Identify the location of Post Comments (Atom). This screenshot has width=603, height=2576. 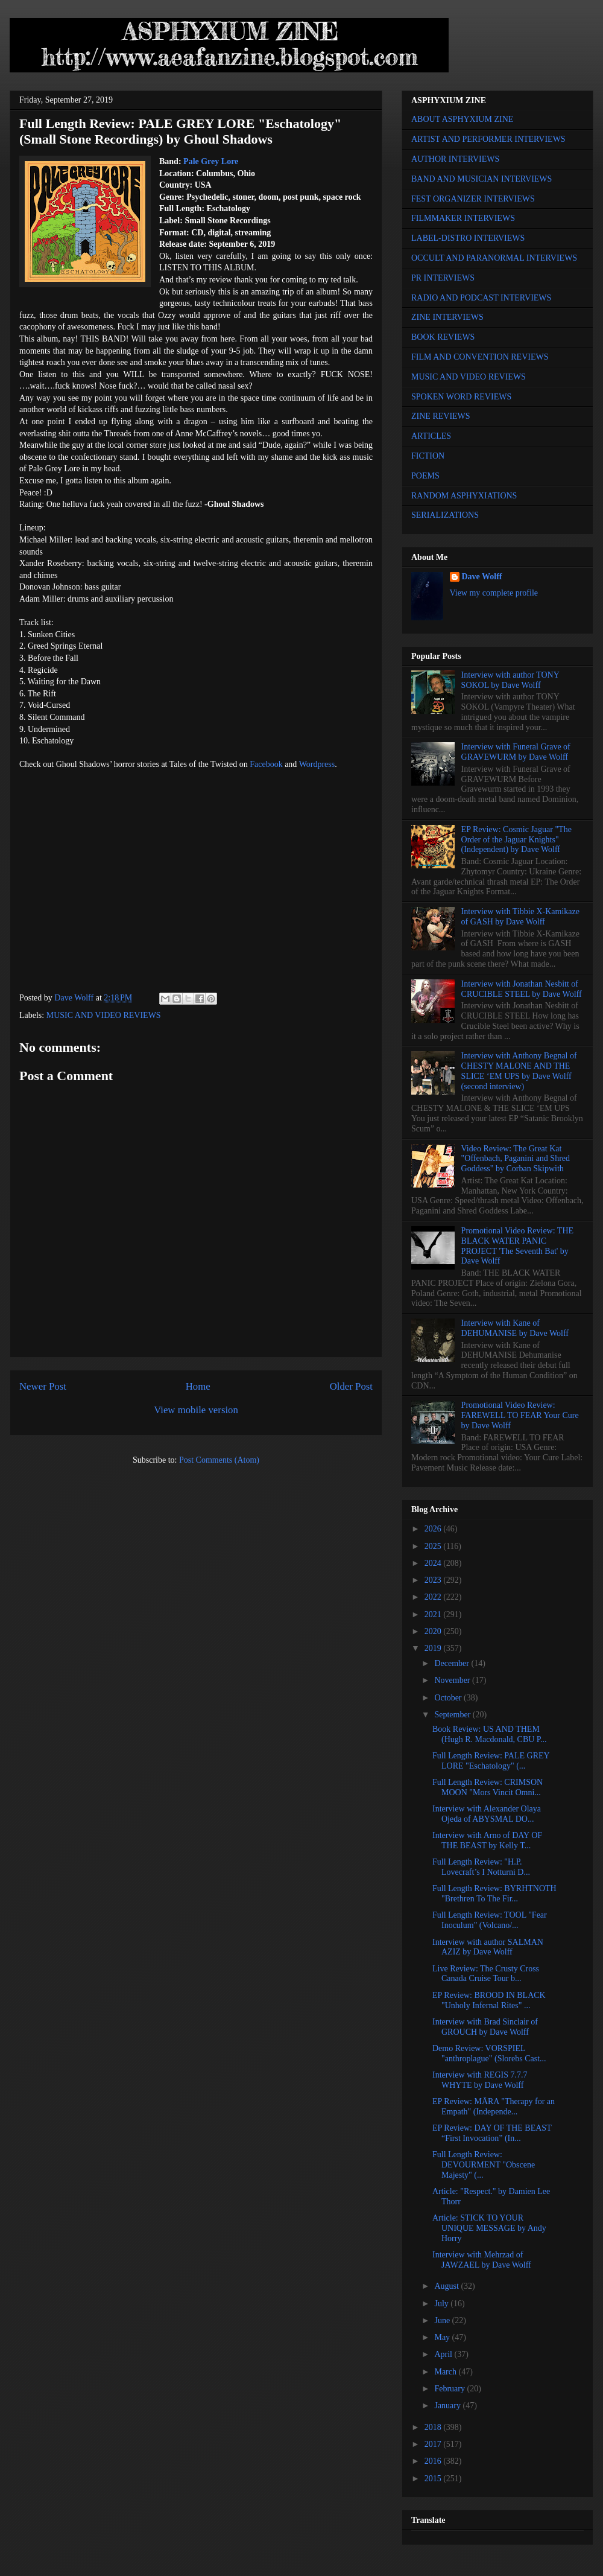
(219, 1460).